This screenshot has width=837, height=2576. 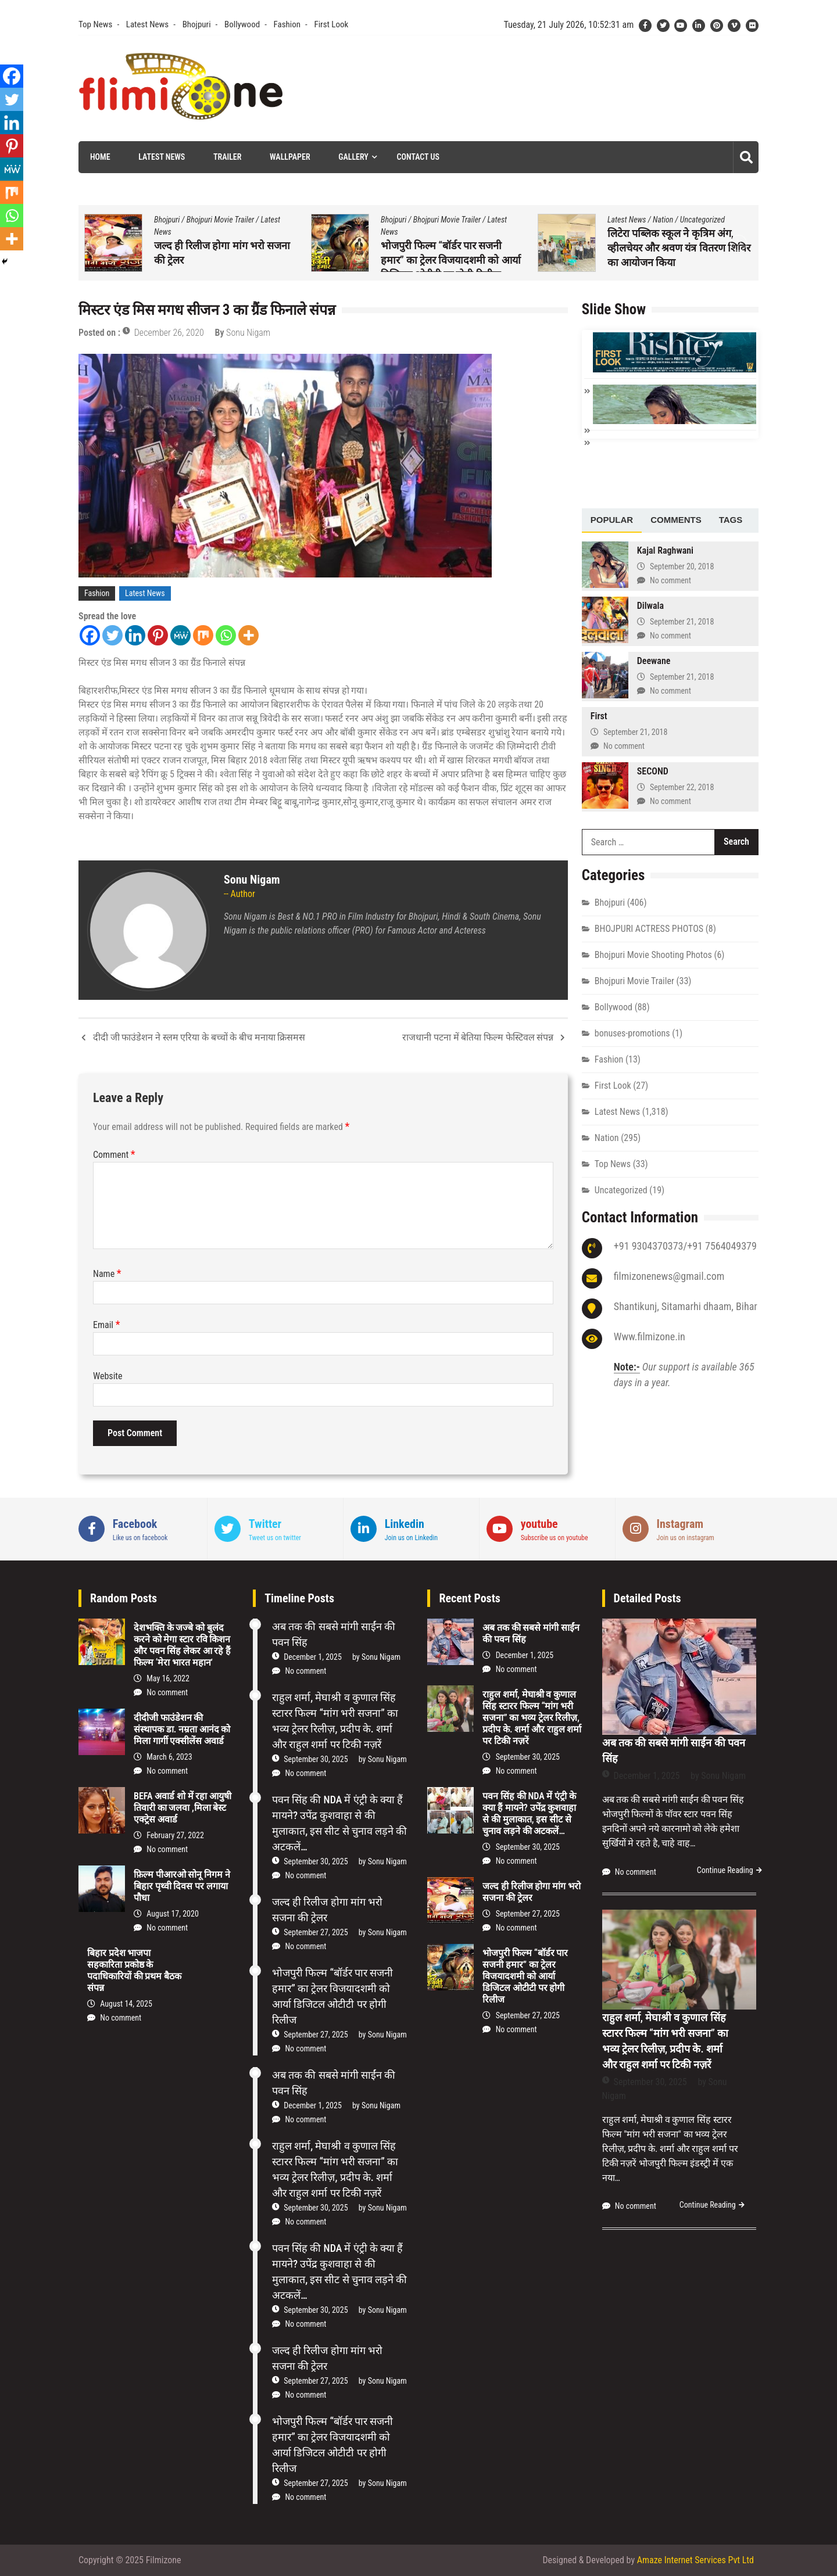 I want to click on Comments, so click(x=676, y=520).